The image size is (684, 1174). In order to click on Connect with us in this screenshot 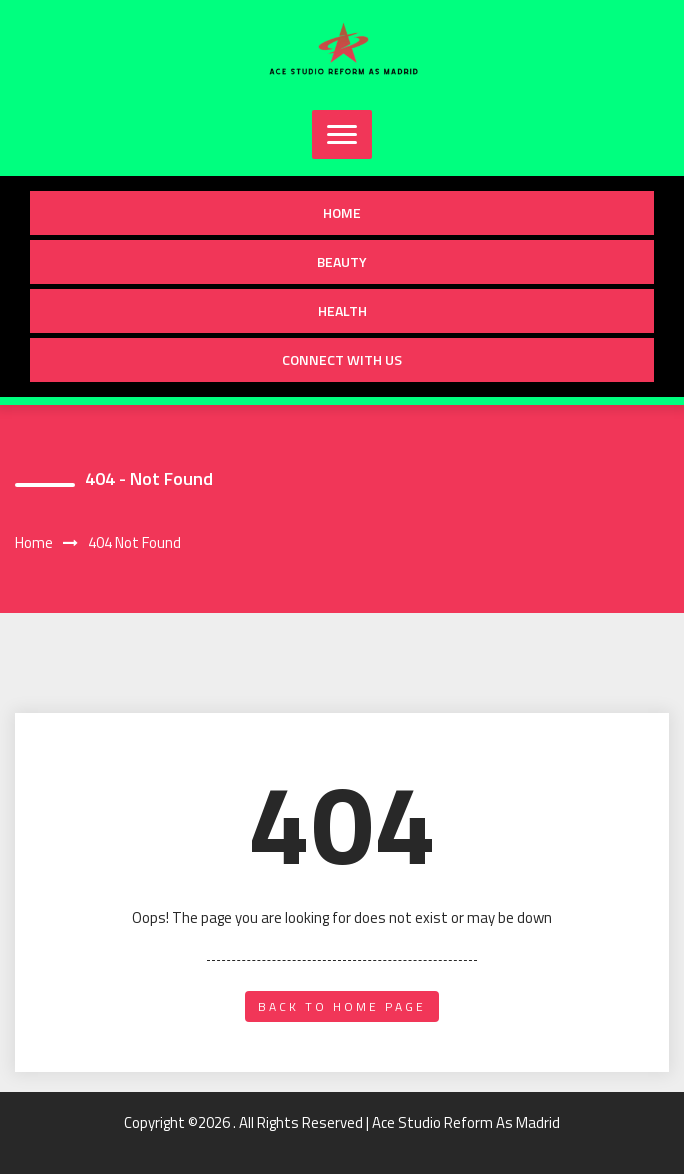, I will do `click(342, 359)`.